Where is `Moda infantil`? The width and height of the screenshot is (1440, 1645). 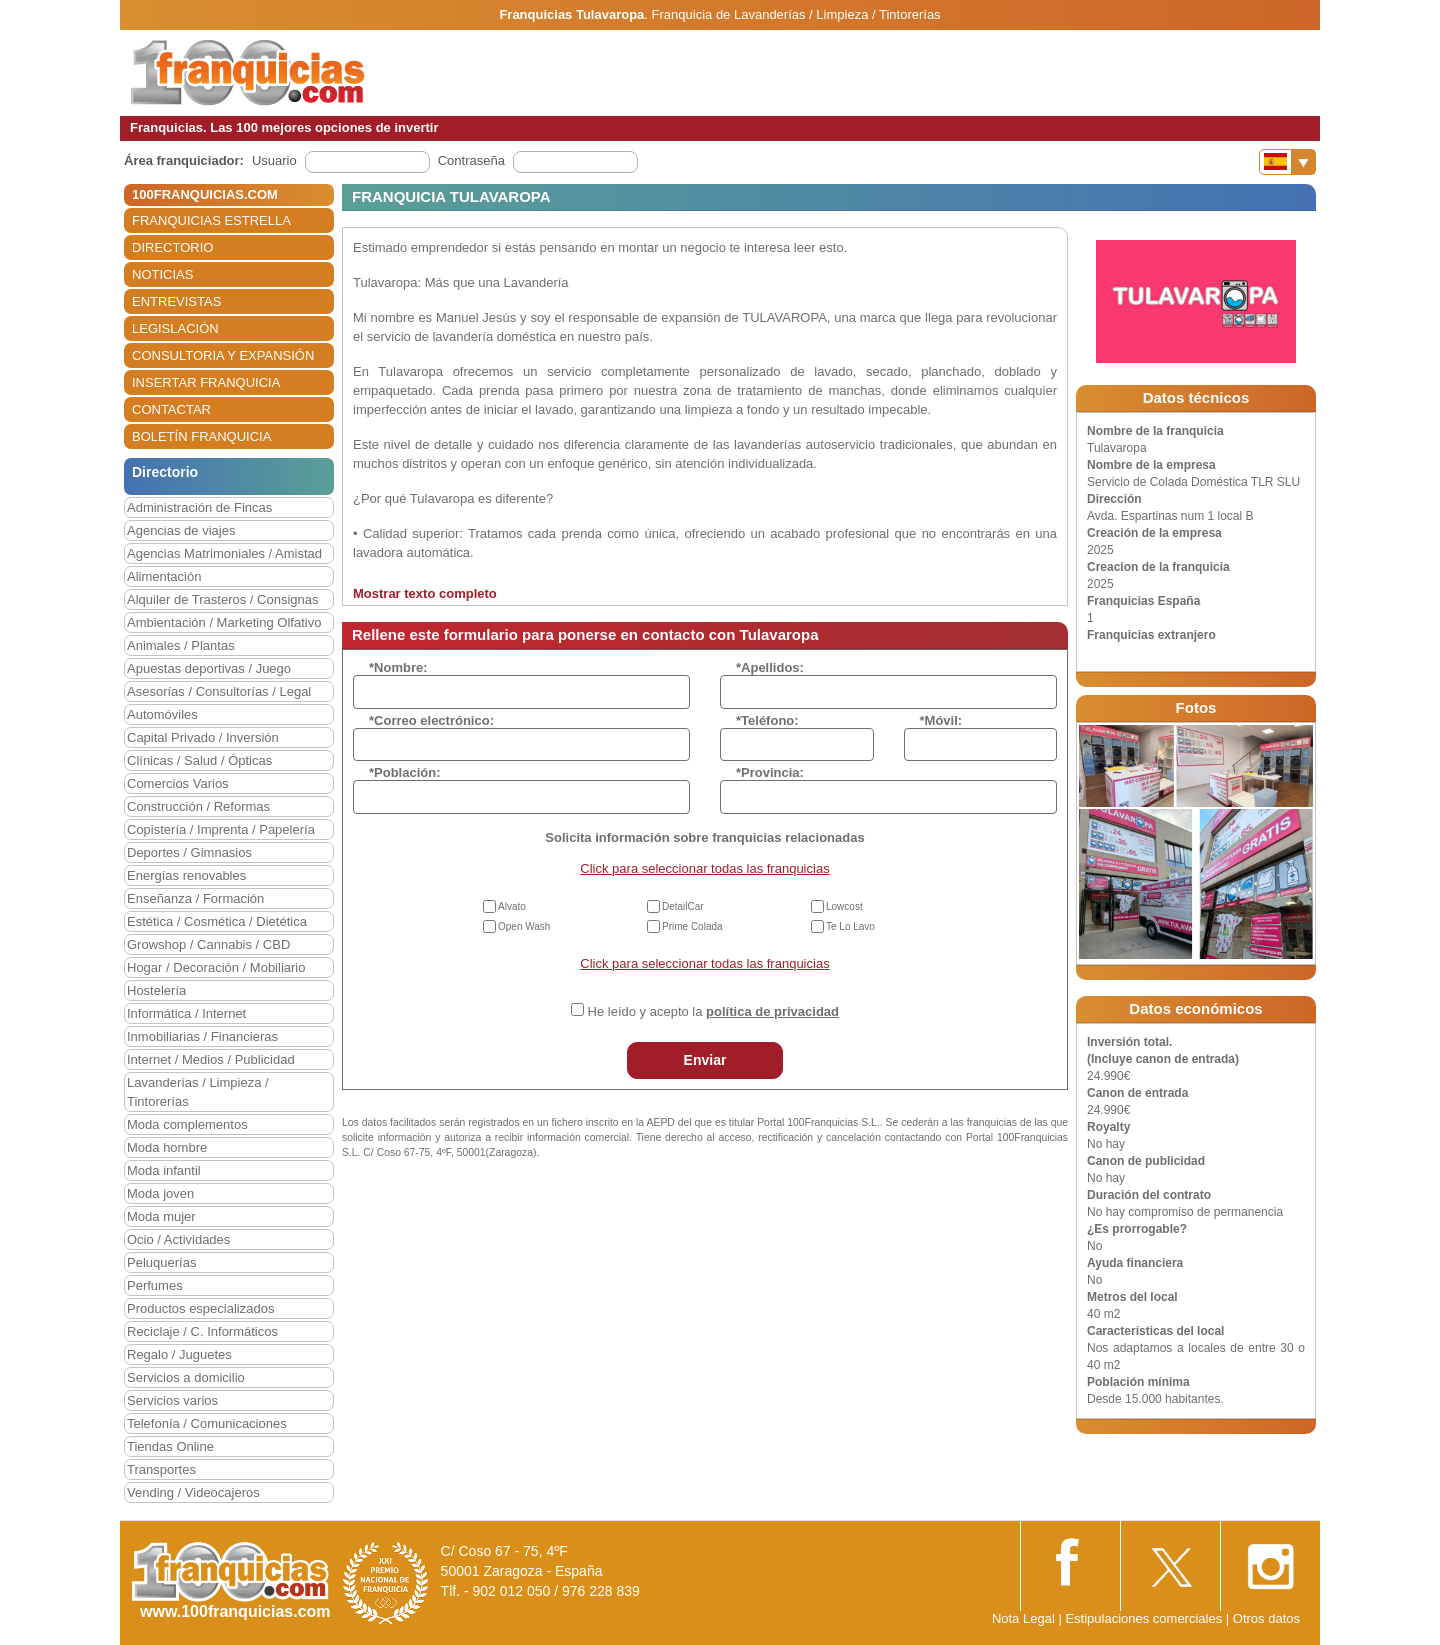
Moda infantil is located at coordinates (164, 1170).